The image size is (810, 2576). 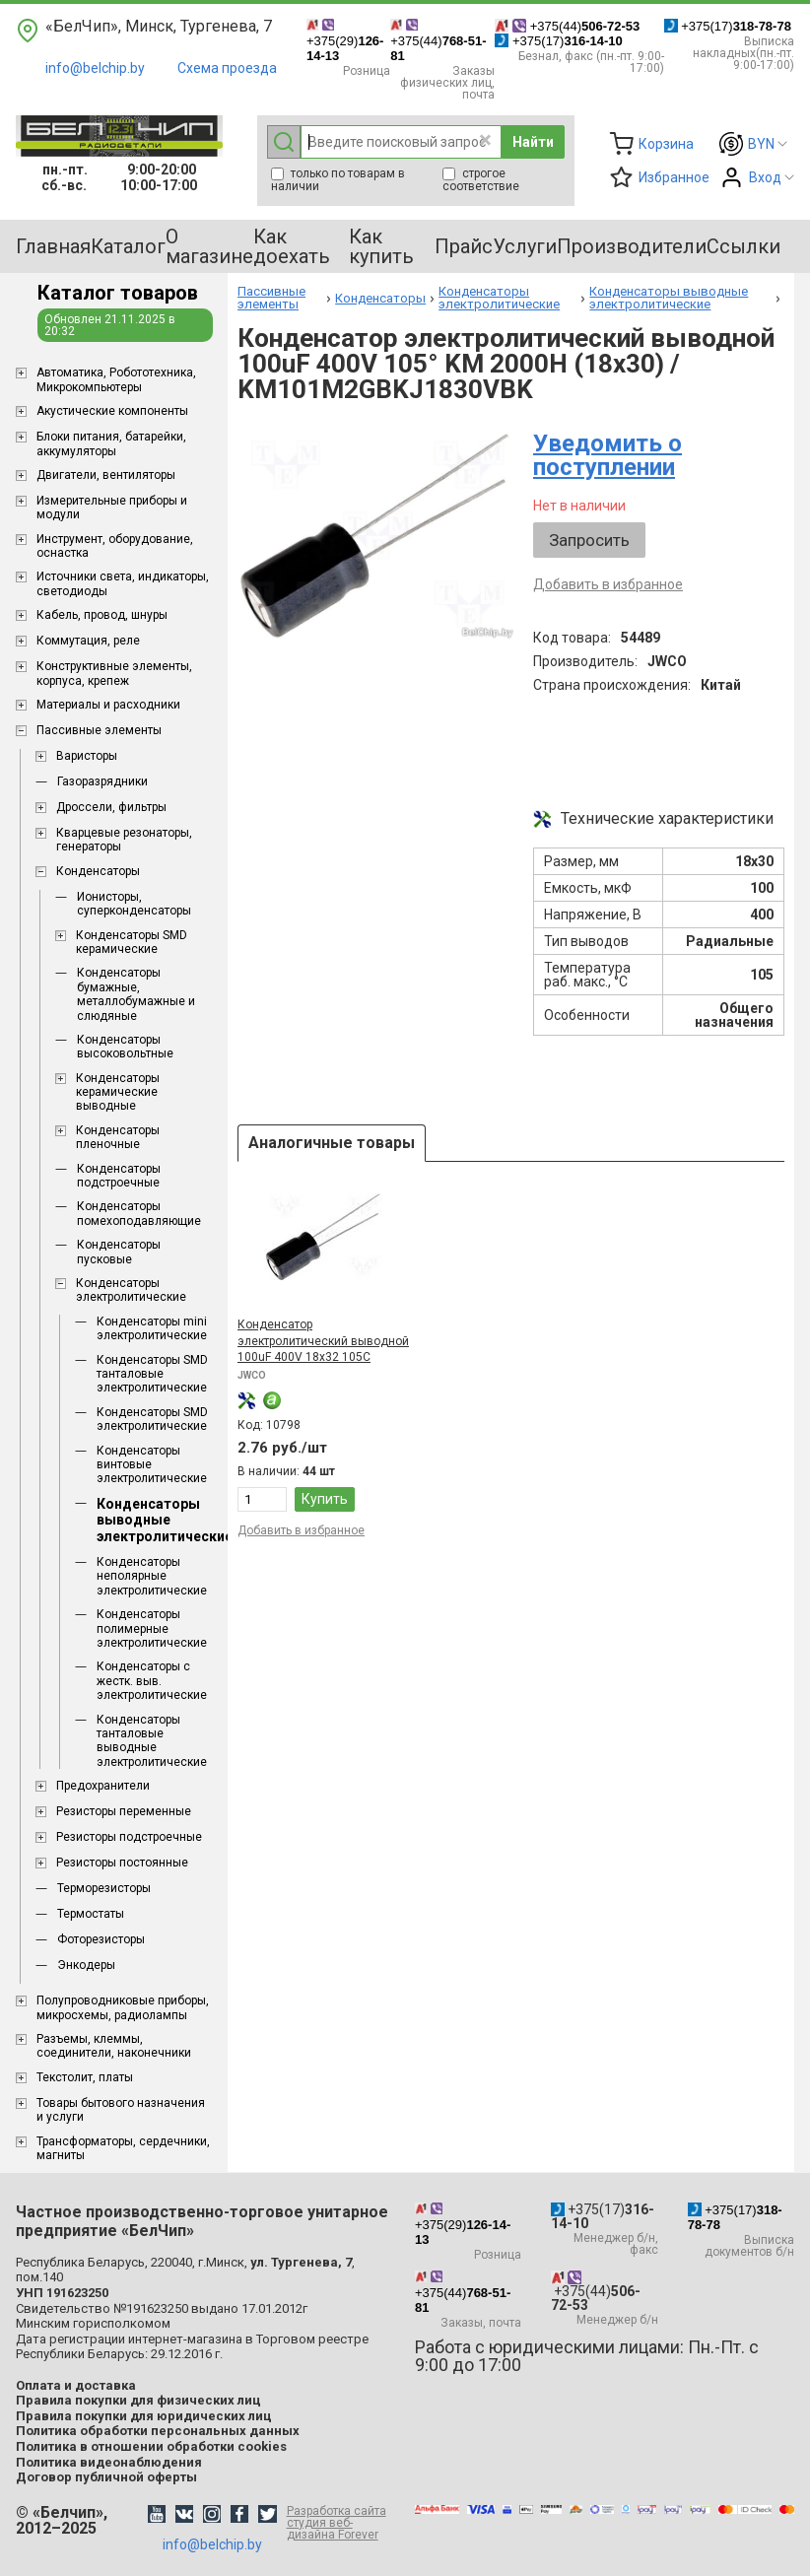 What do you see at coordinates (152, 1465) in the screenshot?
I see `Конденсаторы винтовые электролитические` at bounding box center [152, 1465].